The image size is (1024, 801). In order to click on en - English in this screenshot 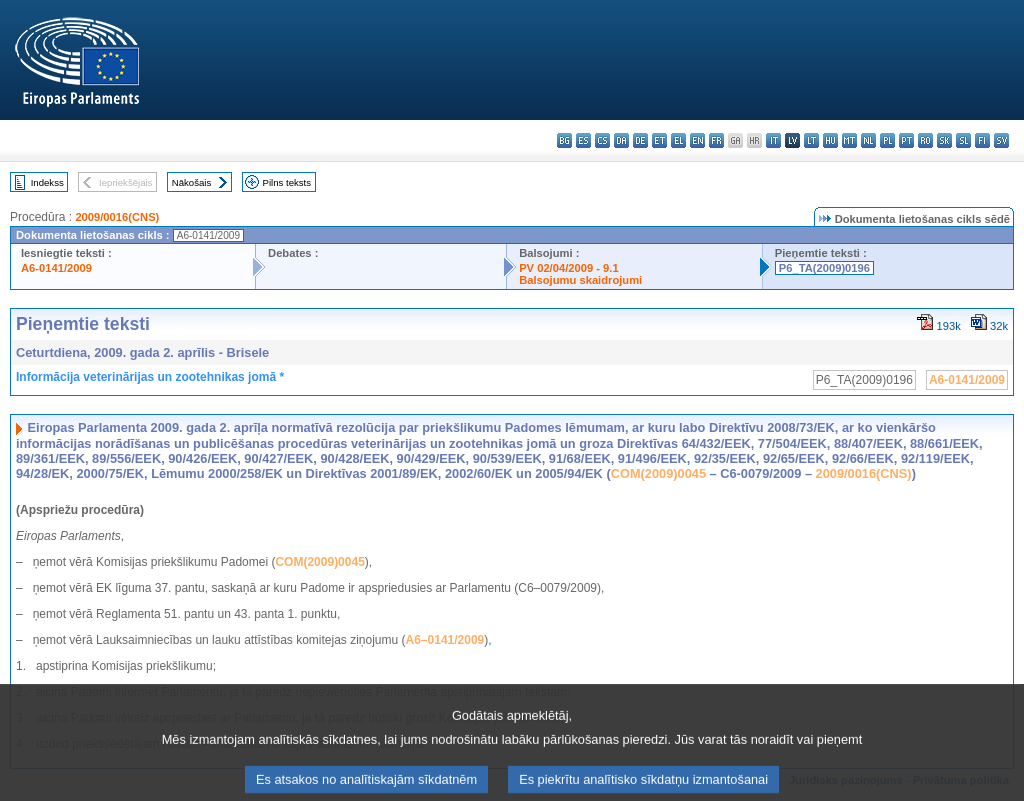, I will do `click(697, 140)`.